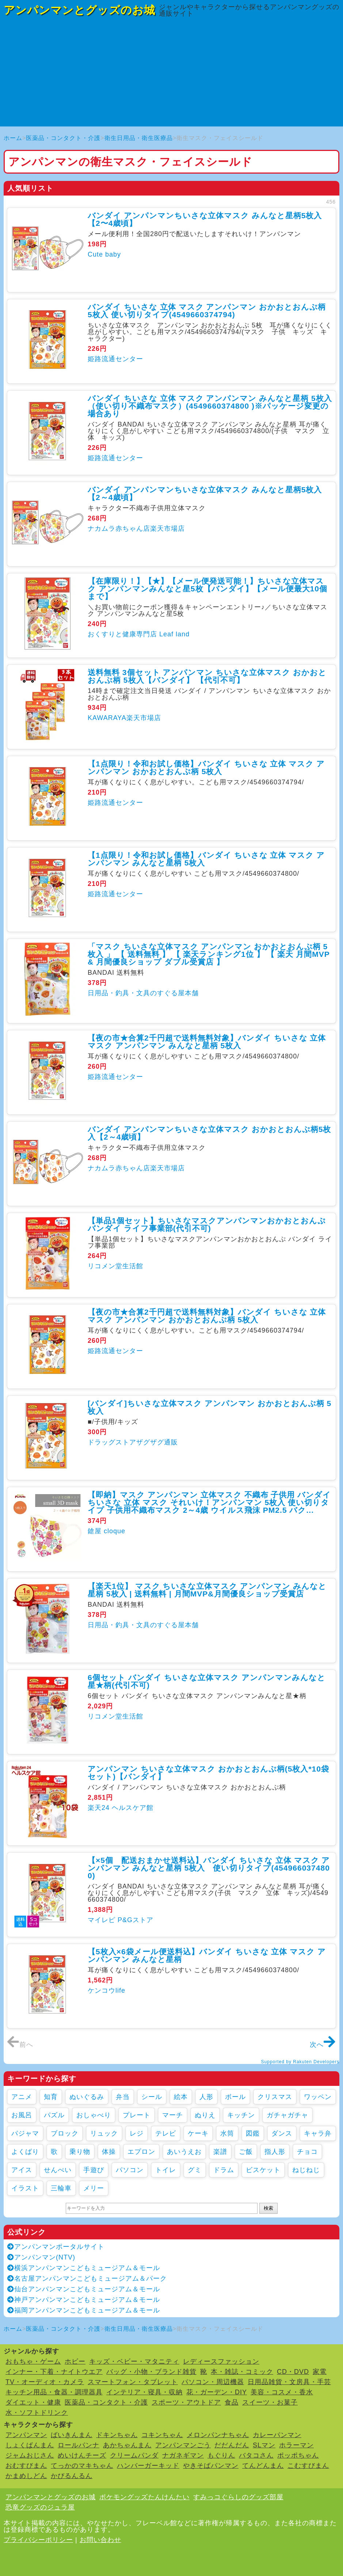 The width and height of the screenshot is (343, 2576). I want to click on 絵本, so click(181, 2096).